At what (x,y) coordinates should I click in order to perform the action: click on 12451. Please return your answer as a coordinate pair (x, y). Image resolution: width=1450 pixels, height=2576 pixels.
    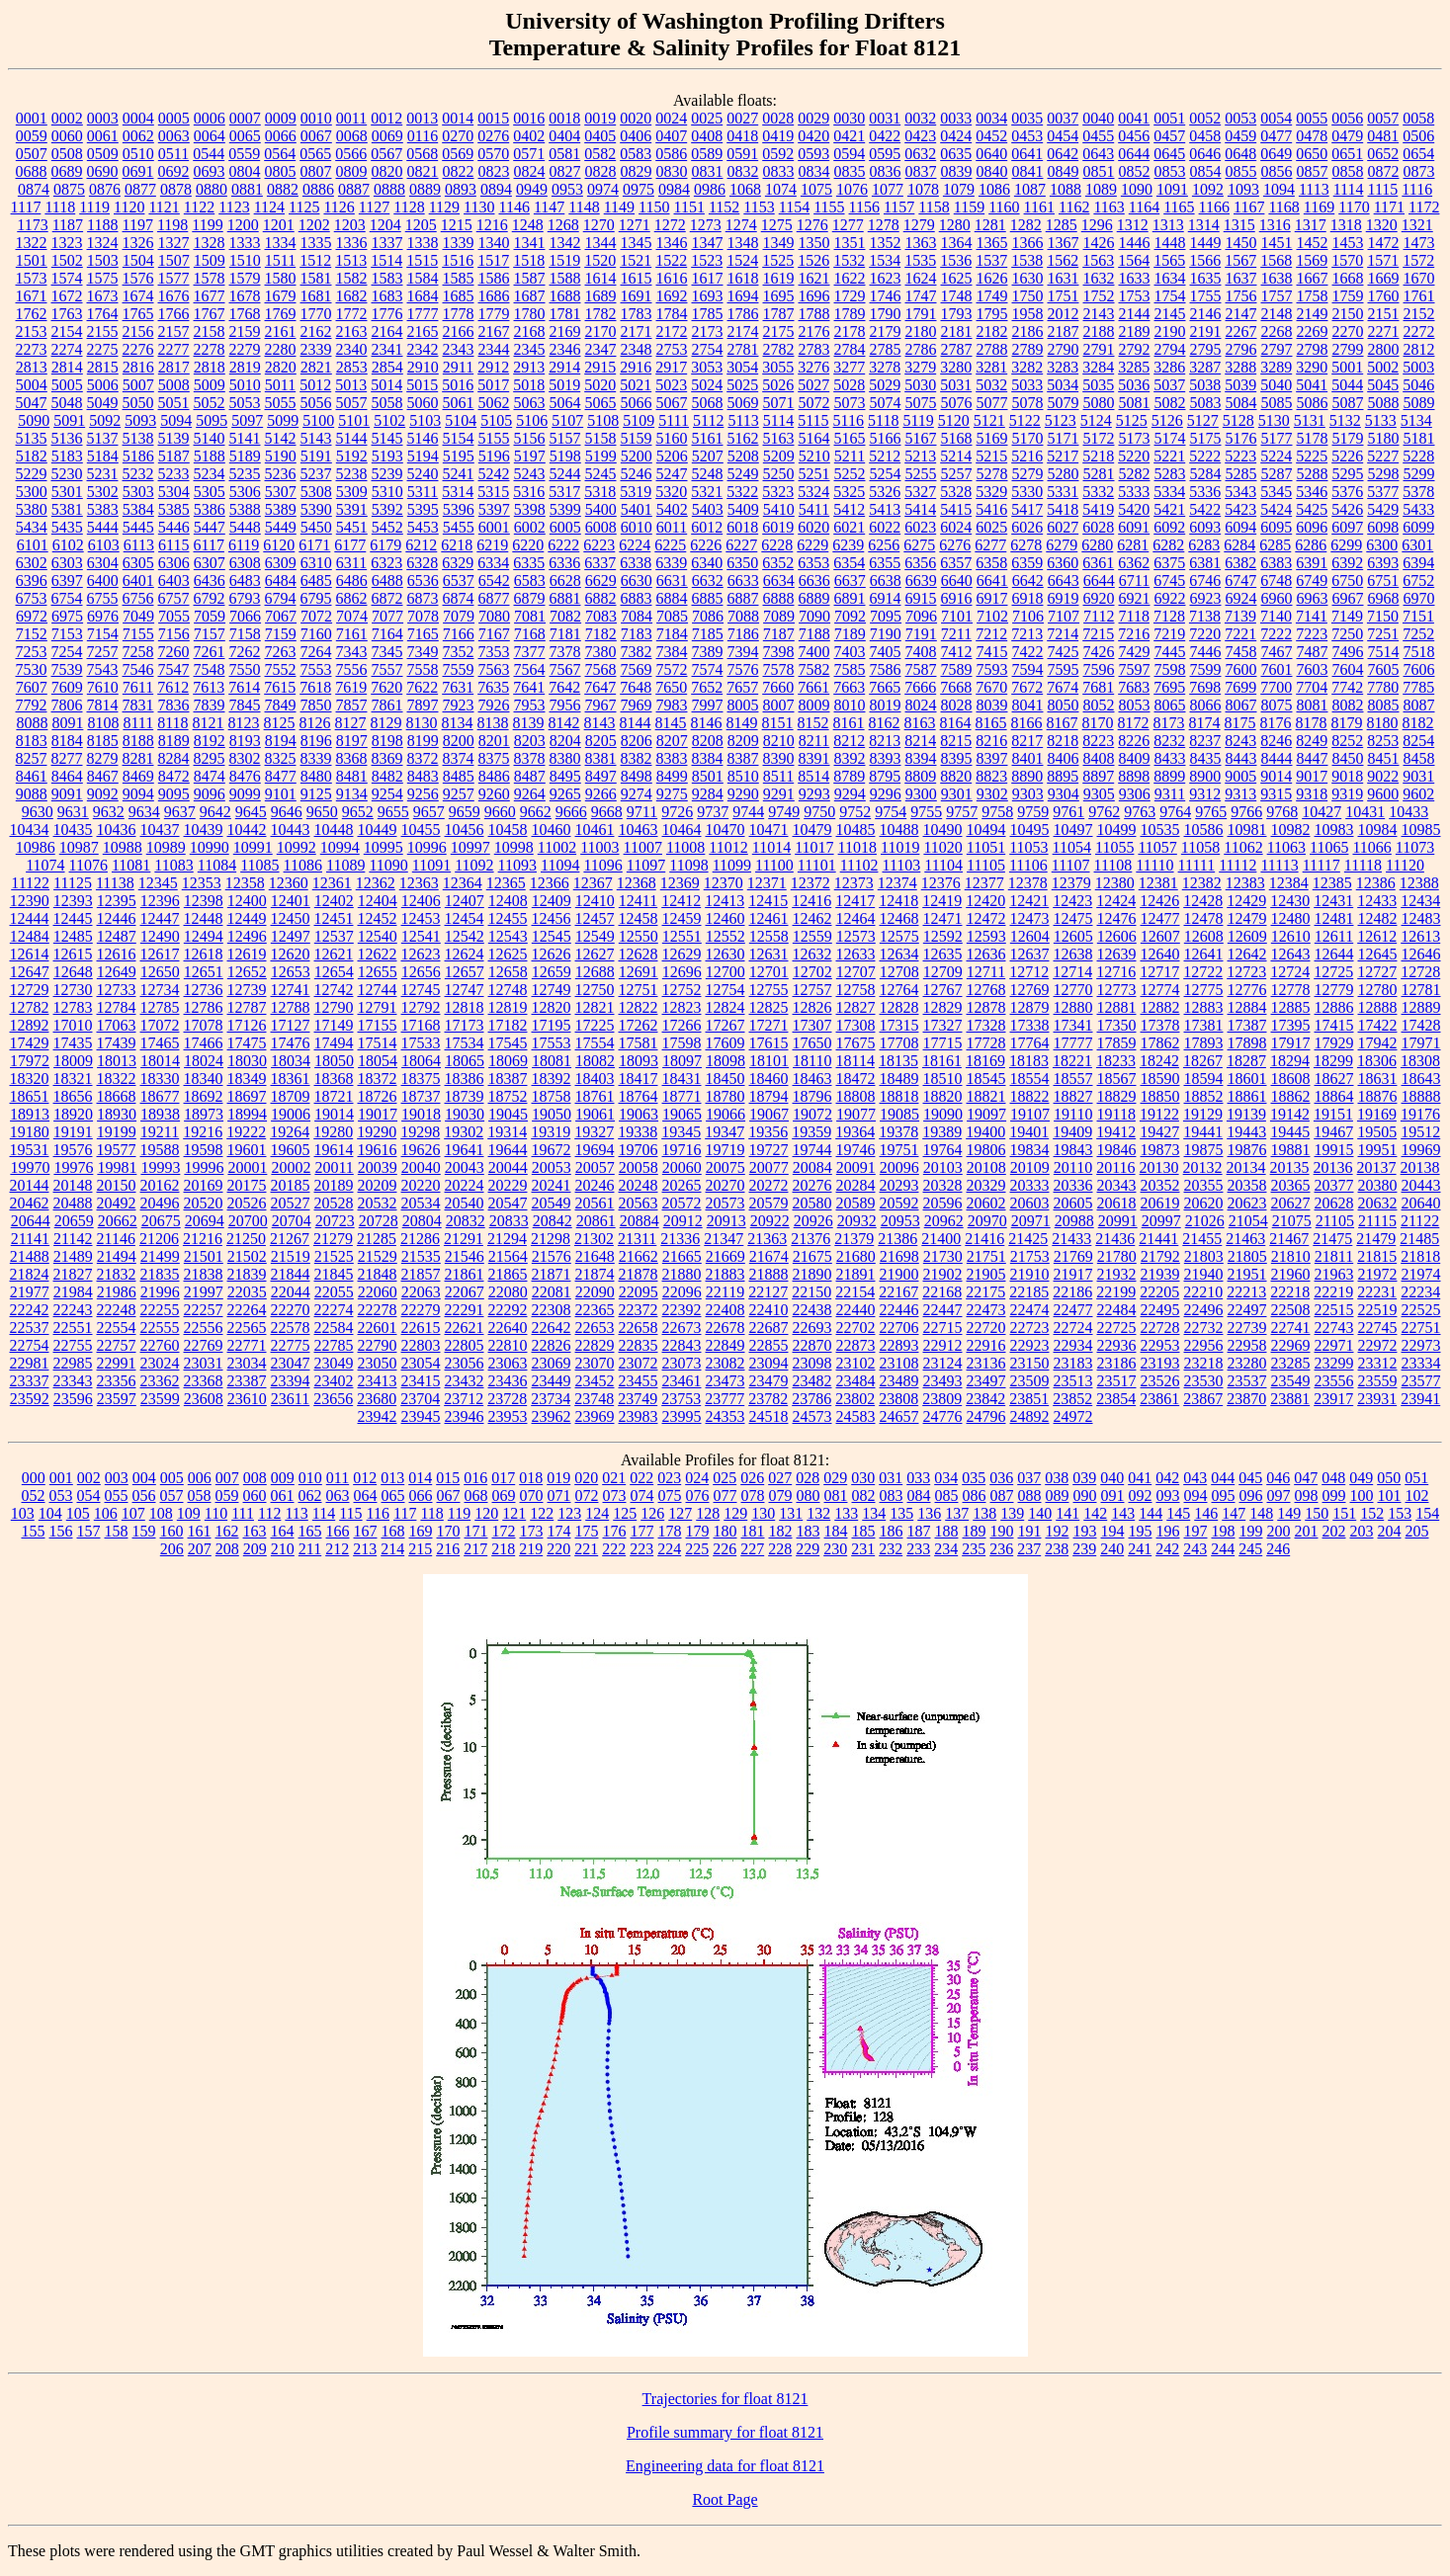
    Looking at the image, I should click on (334, 918).